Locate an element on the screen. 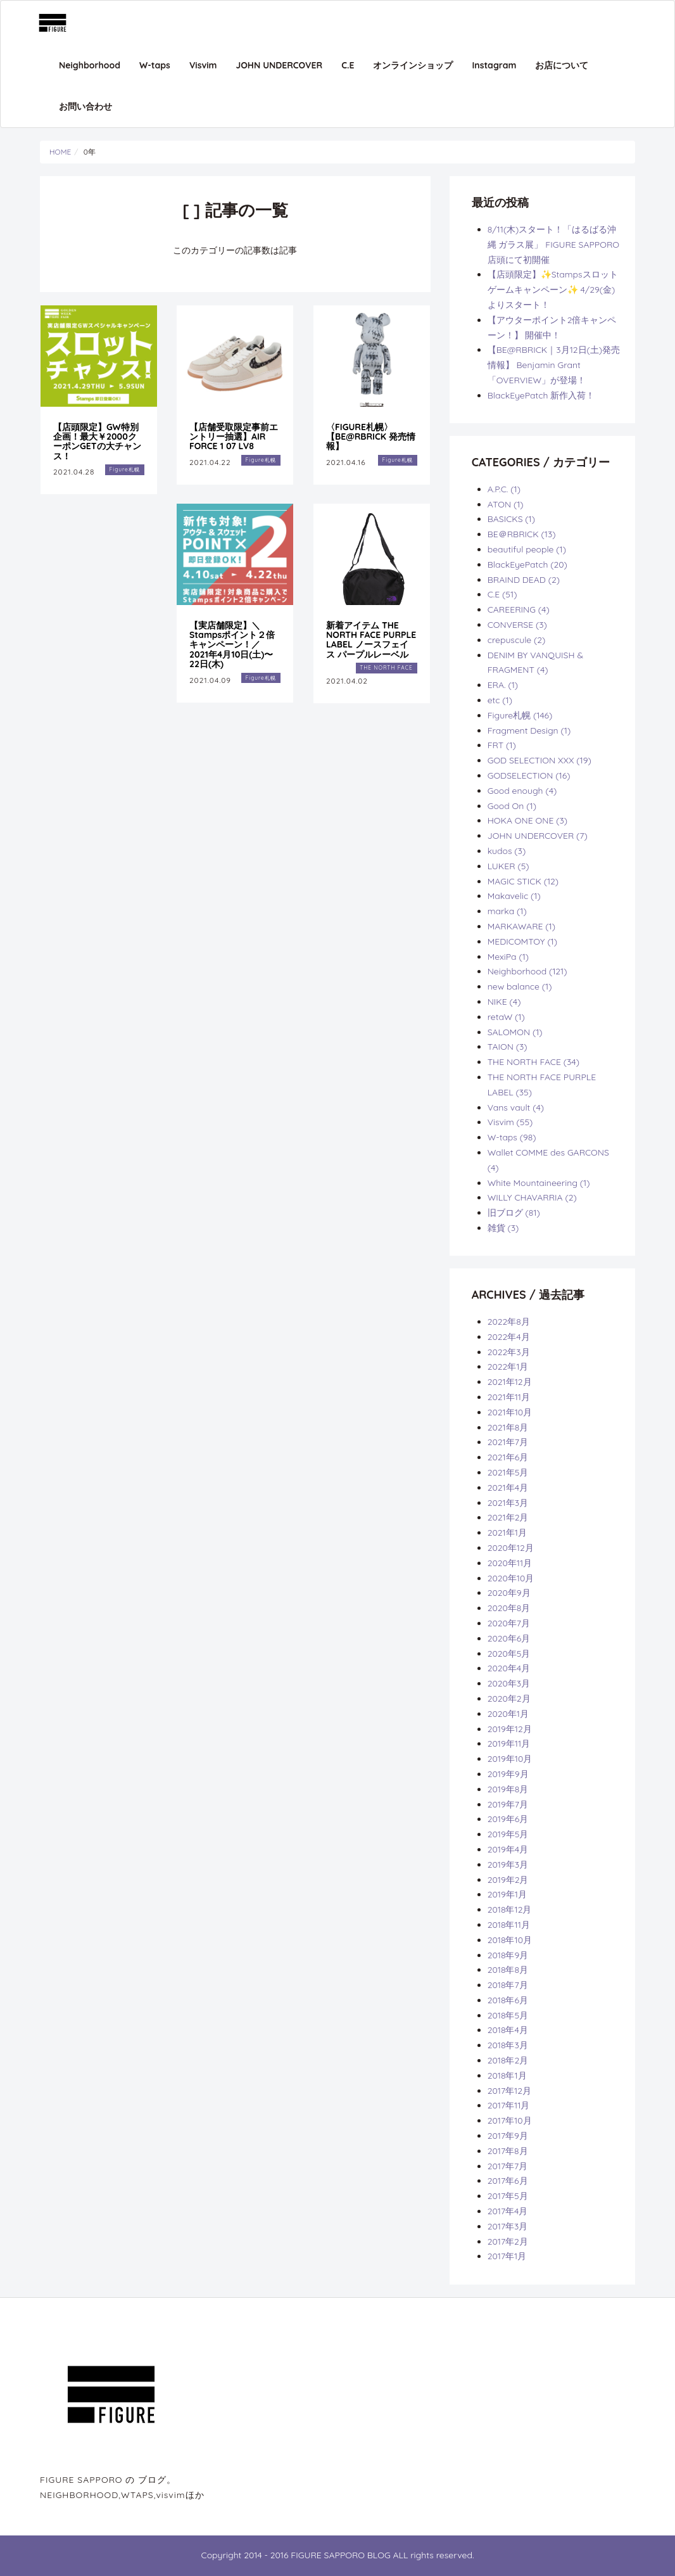 Image resolution: width=675 pixels, height=2576 pixels. SALOMON (1) is located at coordinates (515, 1032).